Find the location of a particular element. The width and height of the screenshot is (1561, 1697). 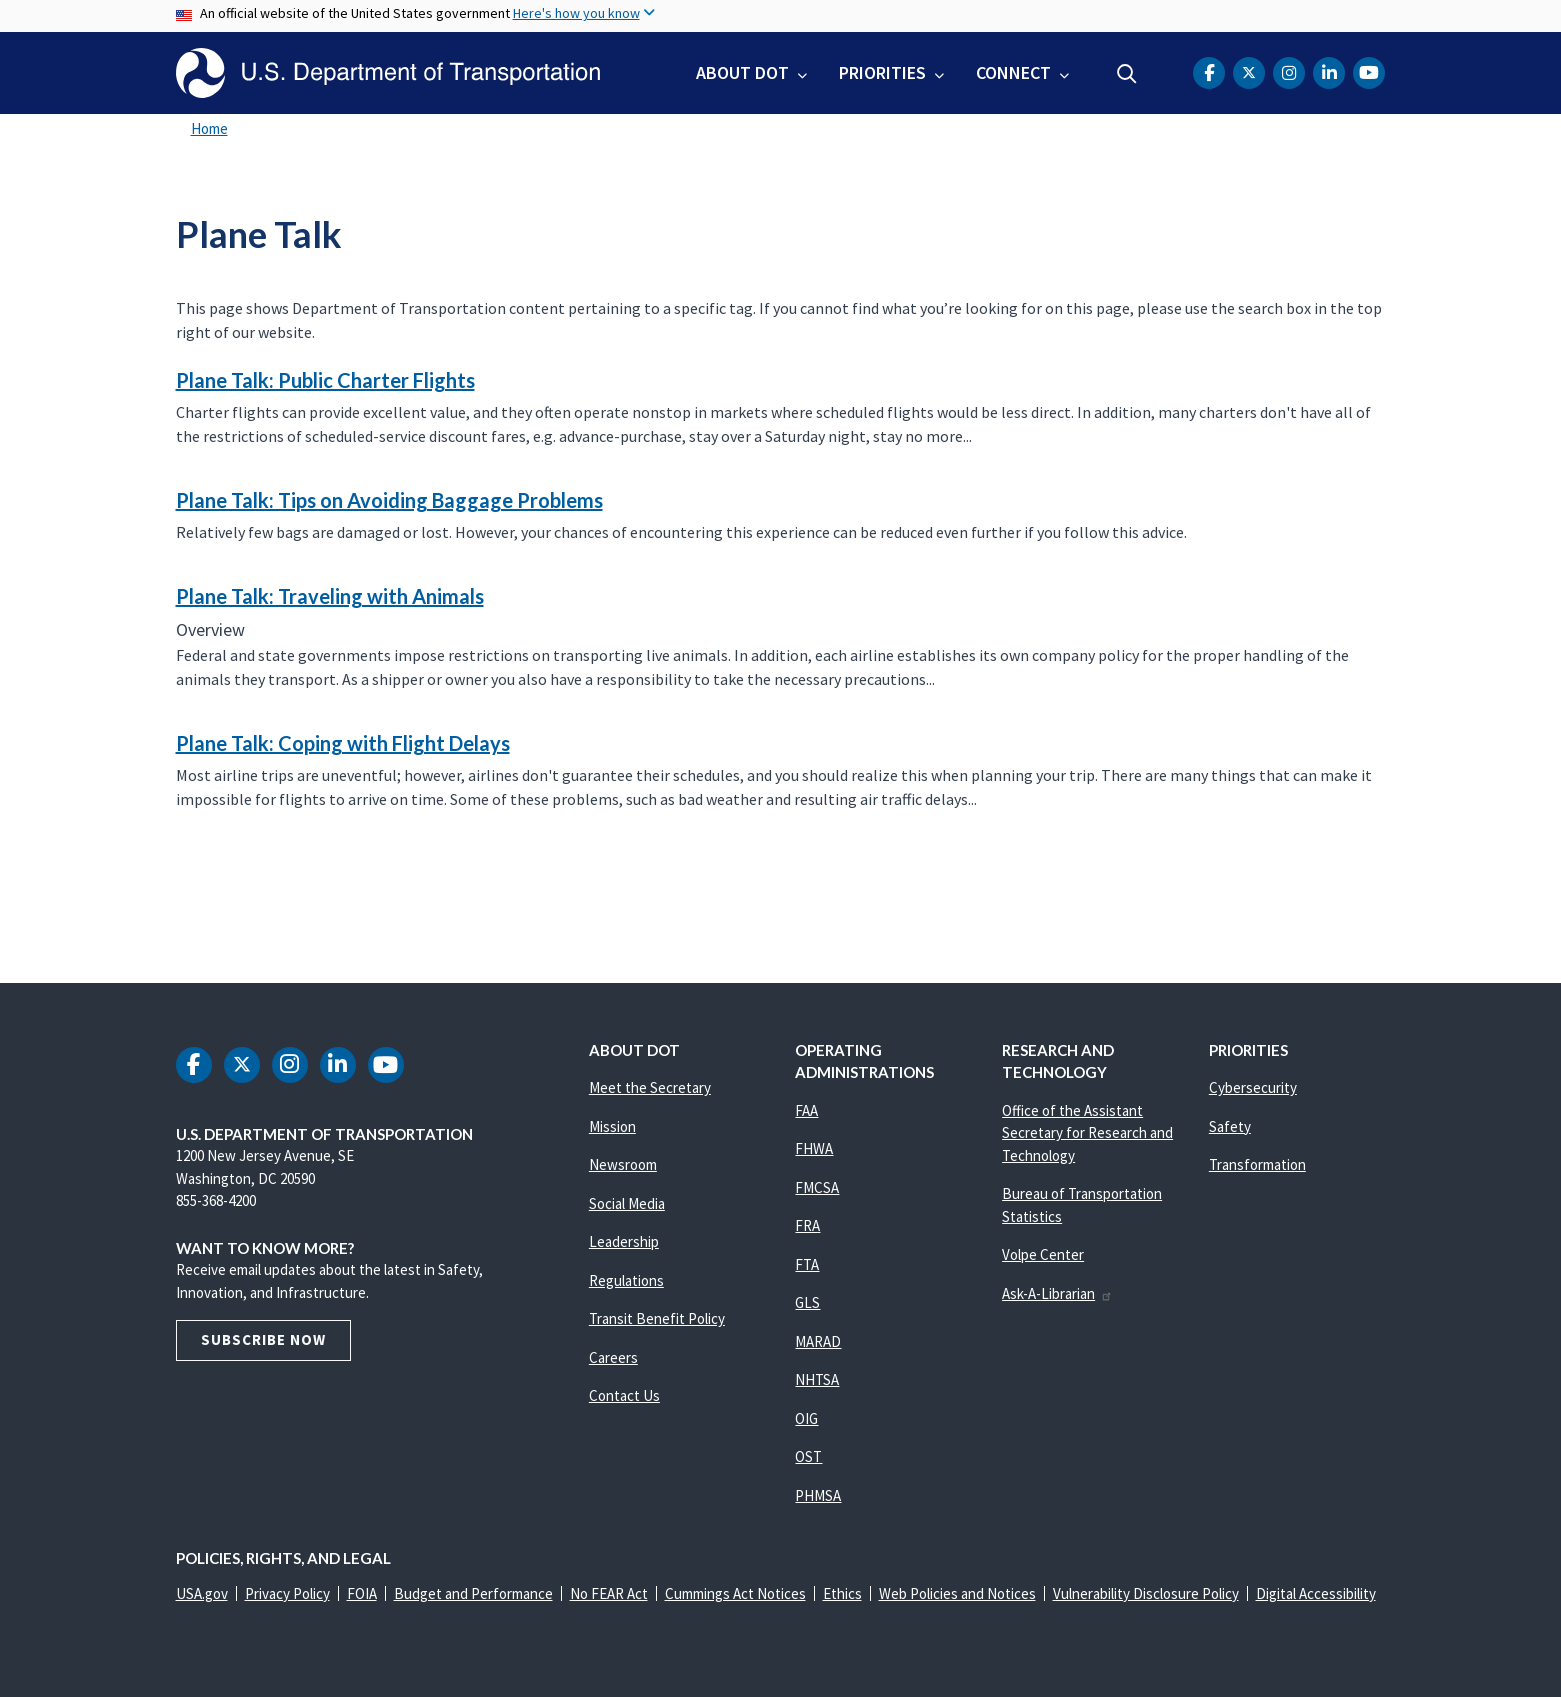

Contact Us is located at coordinates (624, 1395).